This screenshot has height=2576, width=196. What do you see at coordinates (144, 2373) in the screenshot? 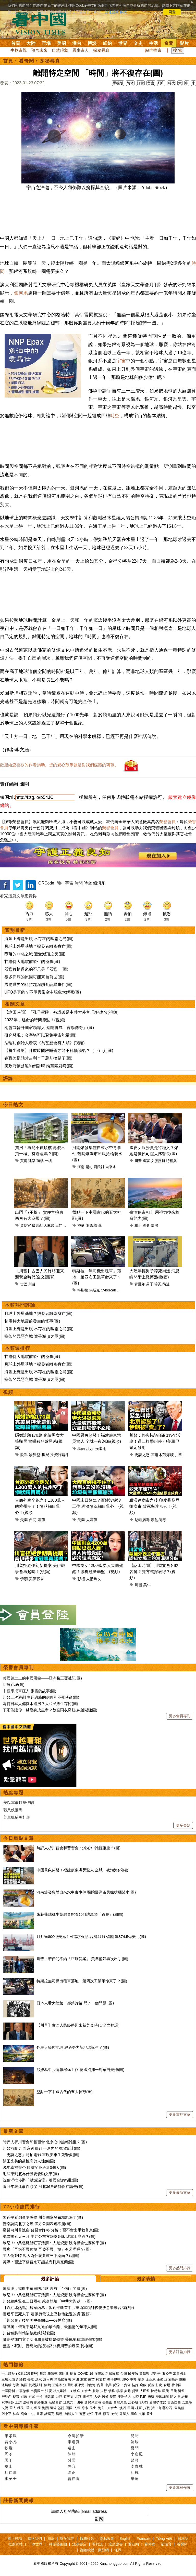
I see `貿易戰` at bounding box center [144, 2373].